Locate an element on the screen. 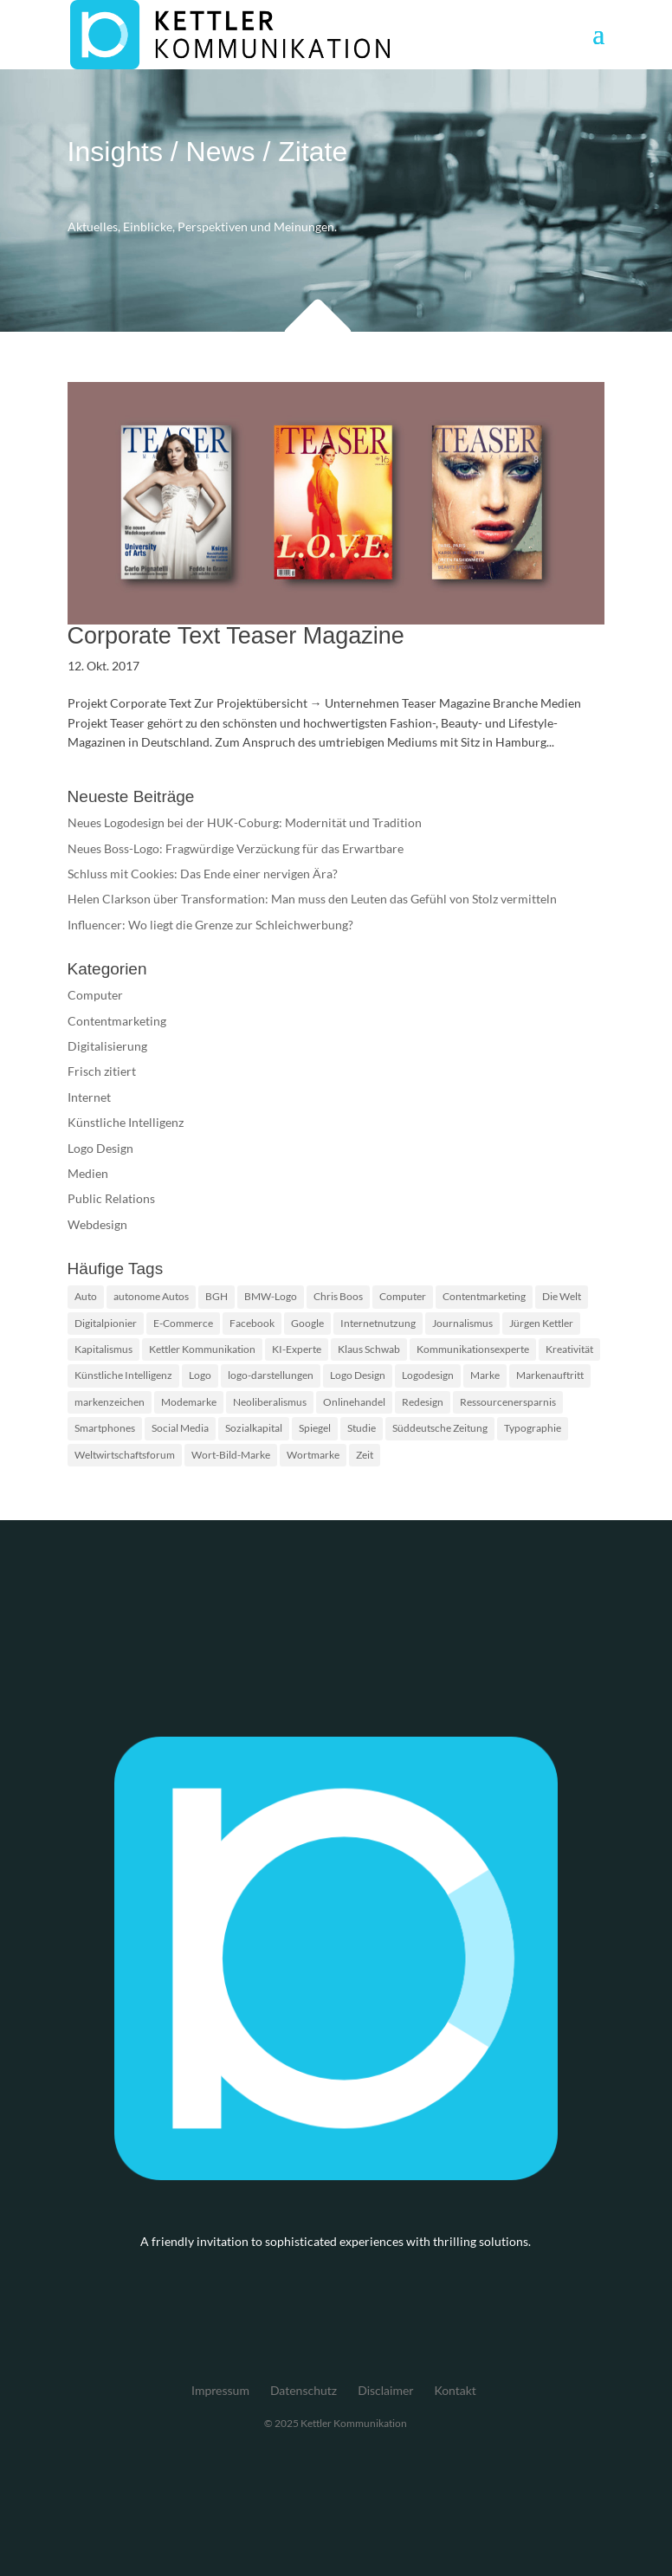  Influencer: Wo liegt die Grenze zur Schleichwerbung? is located at coordinates (210, 924).